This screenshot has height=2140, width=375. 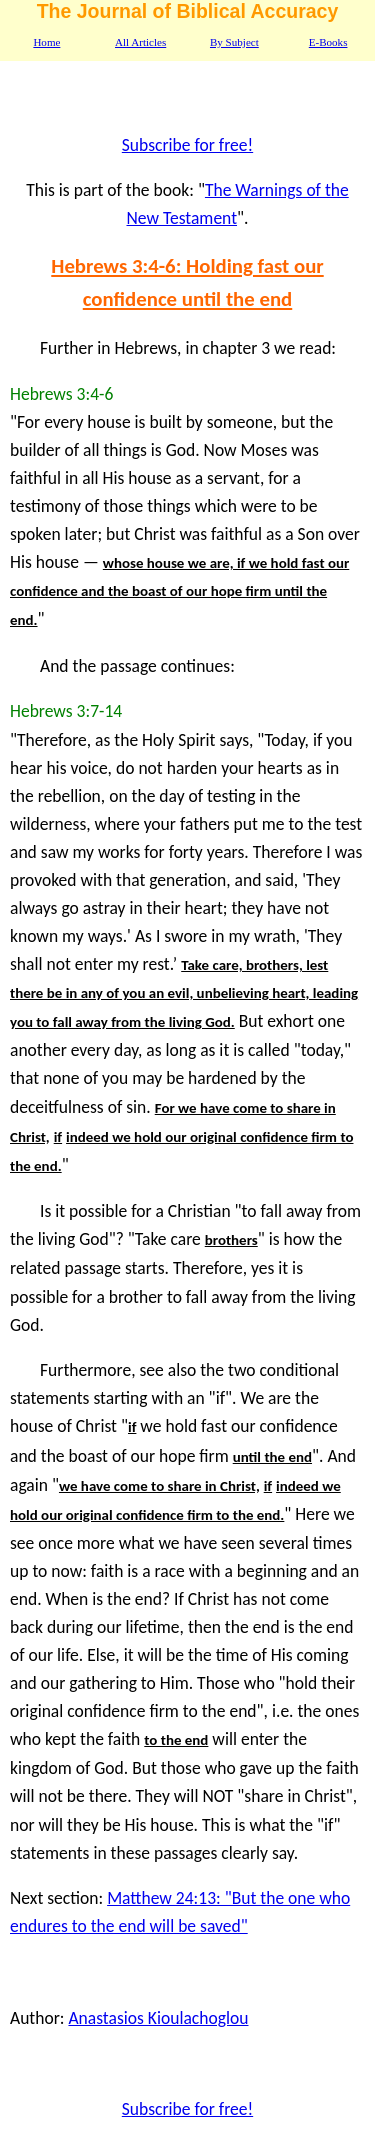 I want to click on Subscribe for free!, so click(x=187, y=145).